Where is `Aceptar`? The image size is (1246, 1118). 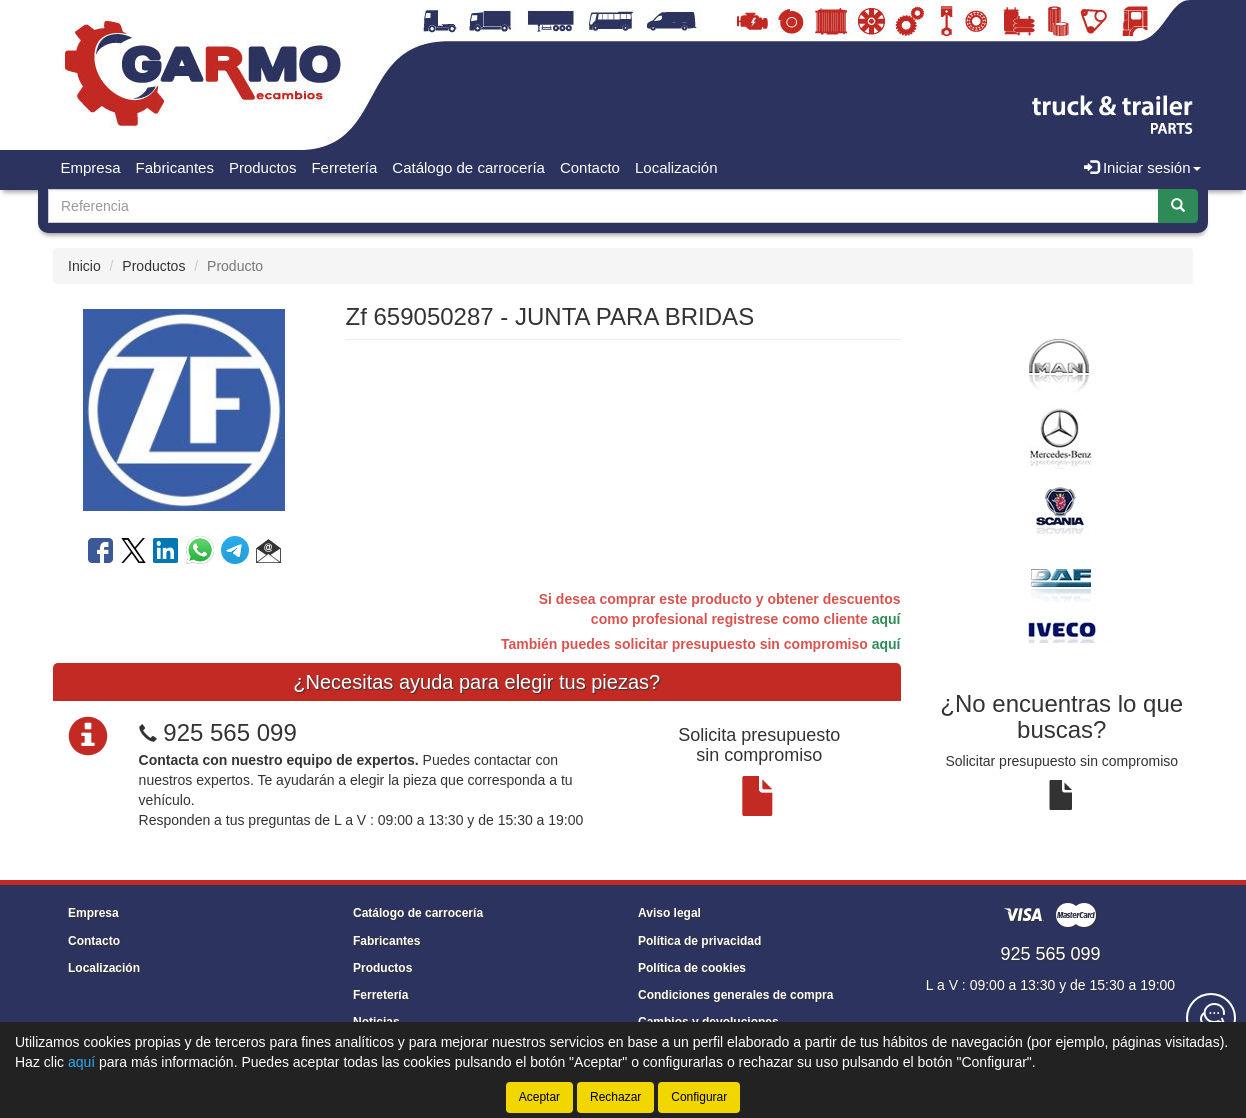 Aceptar is located at coordinates (539, 1097).